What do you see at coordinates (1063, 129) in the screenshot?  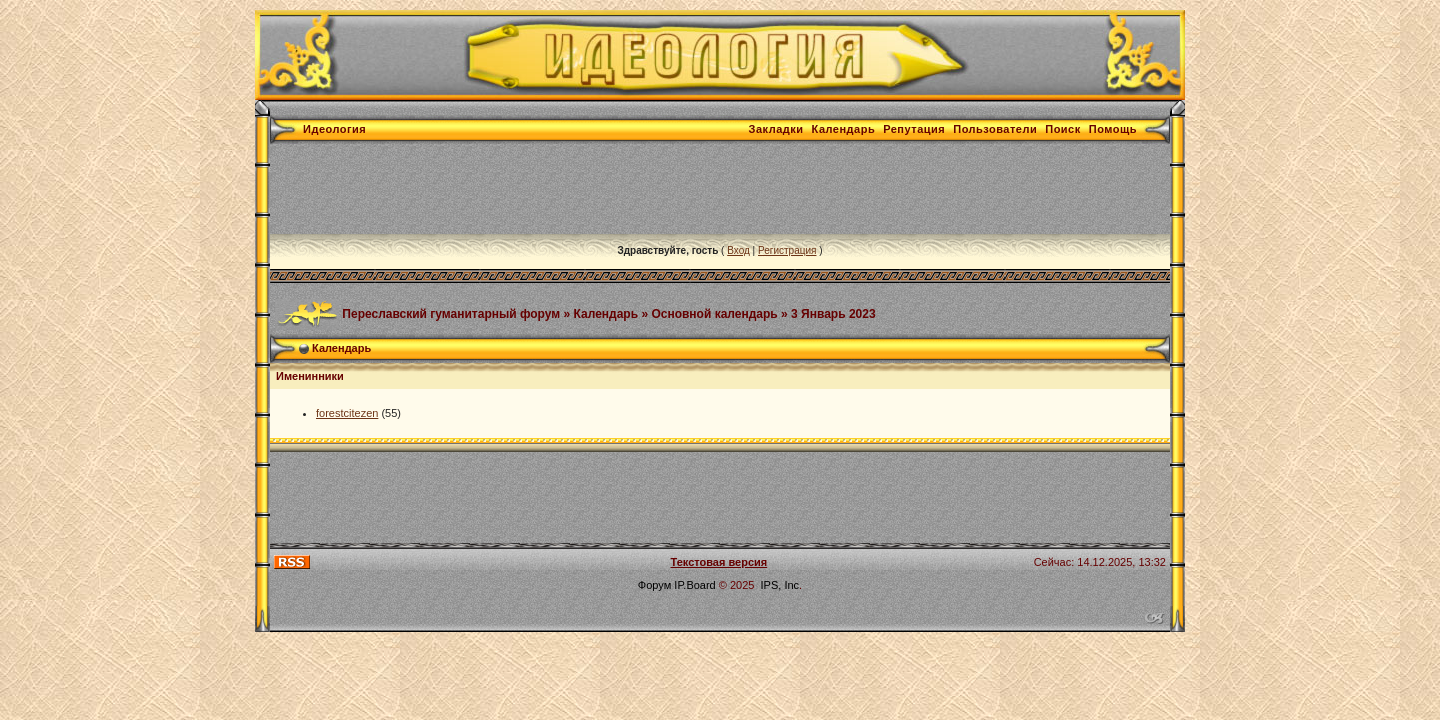 I see `Поиск` at bounding box center [1063, 129].